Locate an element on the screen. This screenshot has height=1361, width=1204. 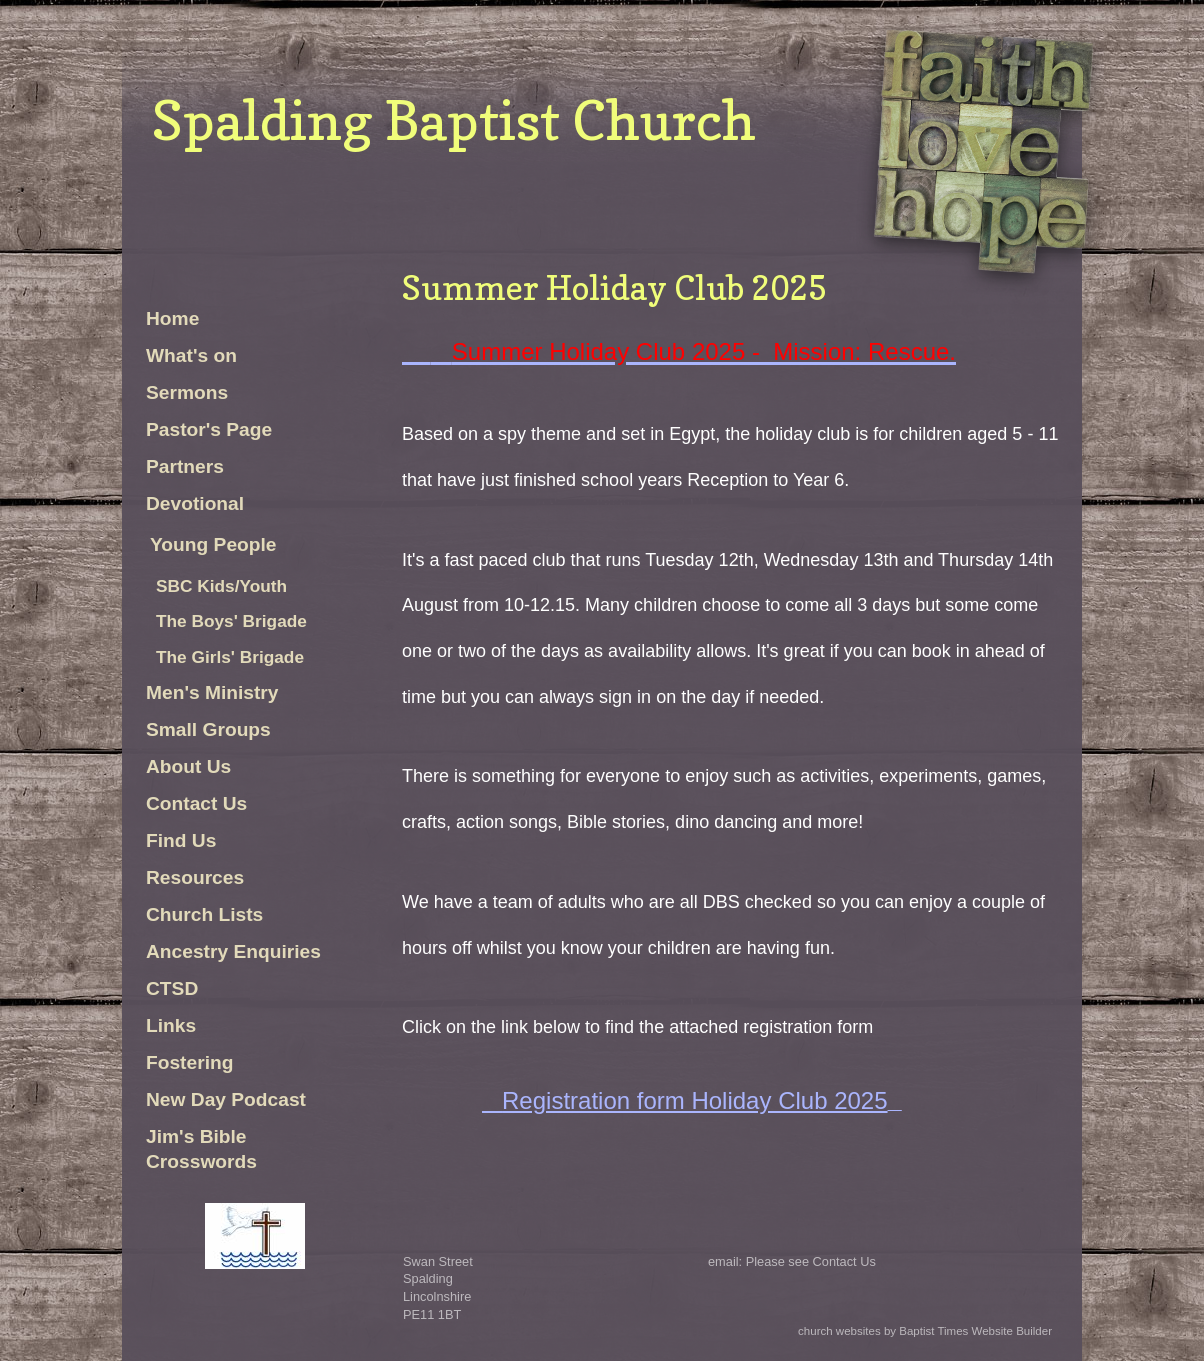
Small Groups is located at coordinates (208, 729).